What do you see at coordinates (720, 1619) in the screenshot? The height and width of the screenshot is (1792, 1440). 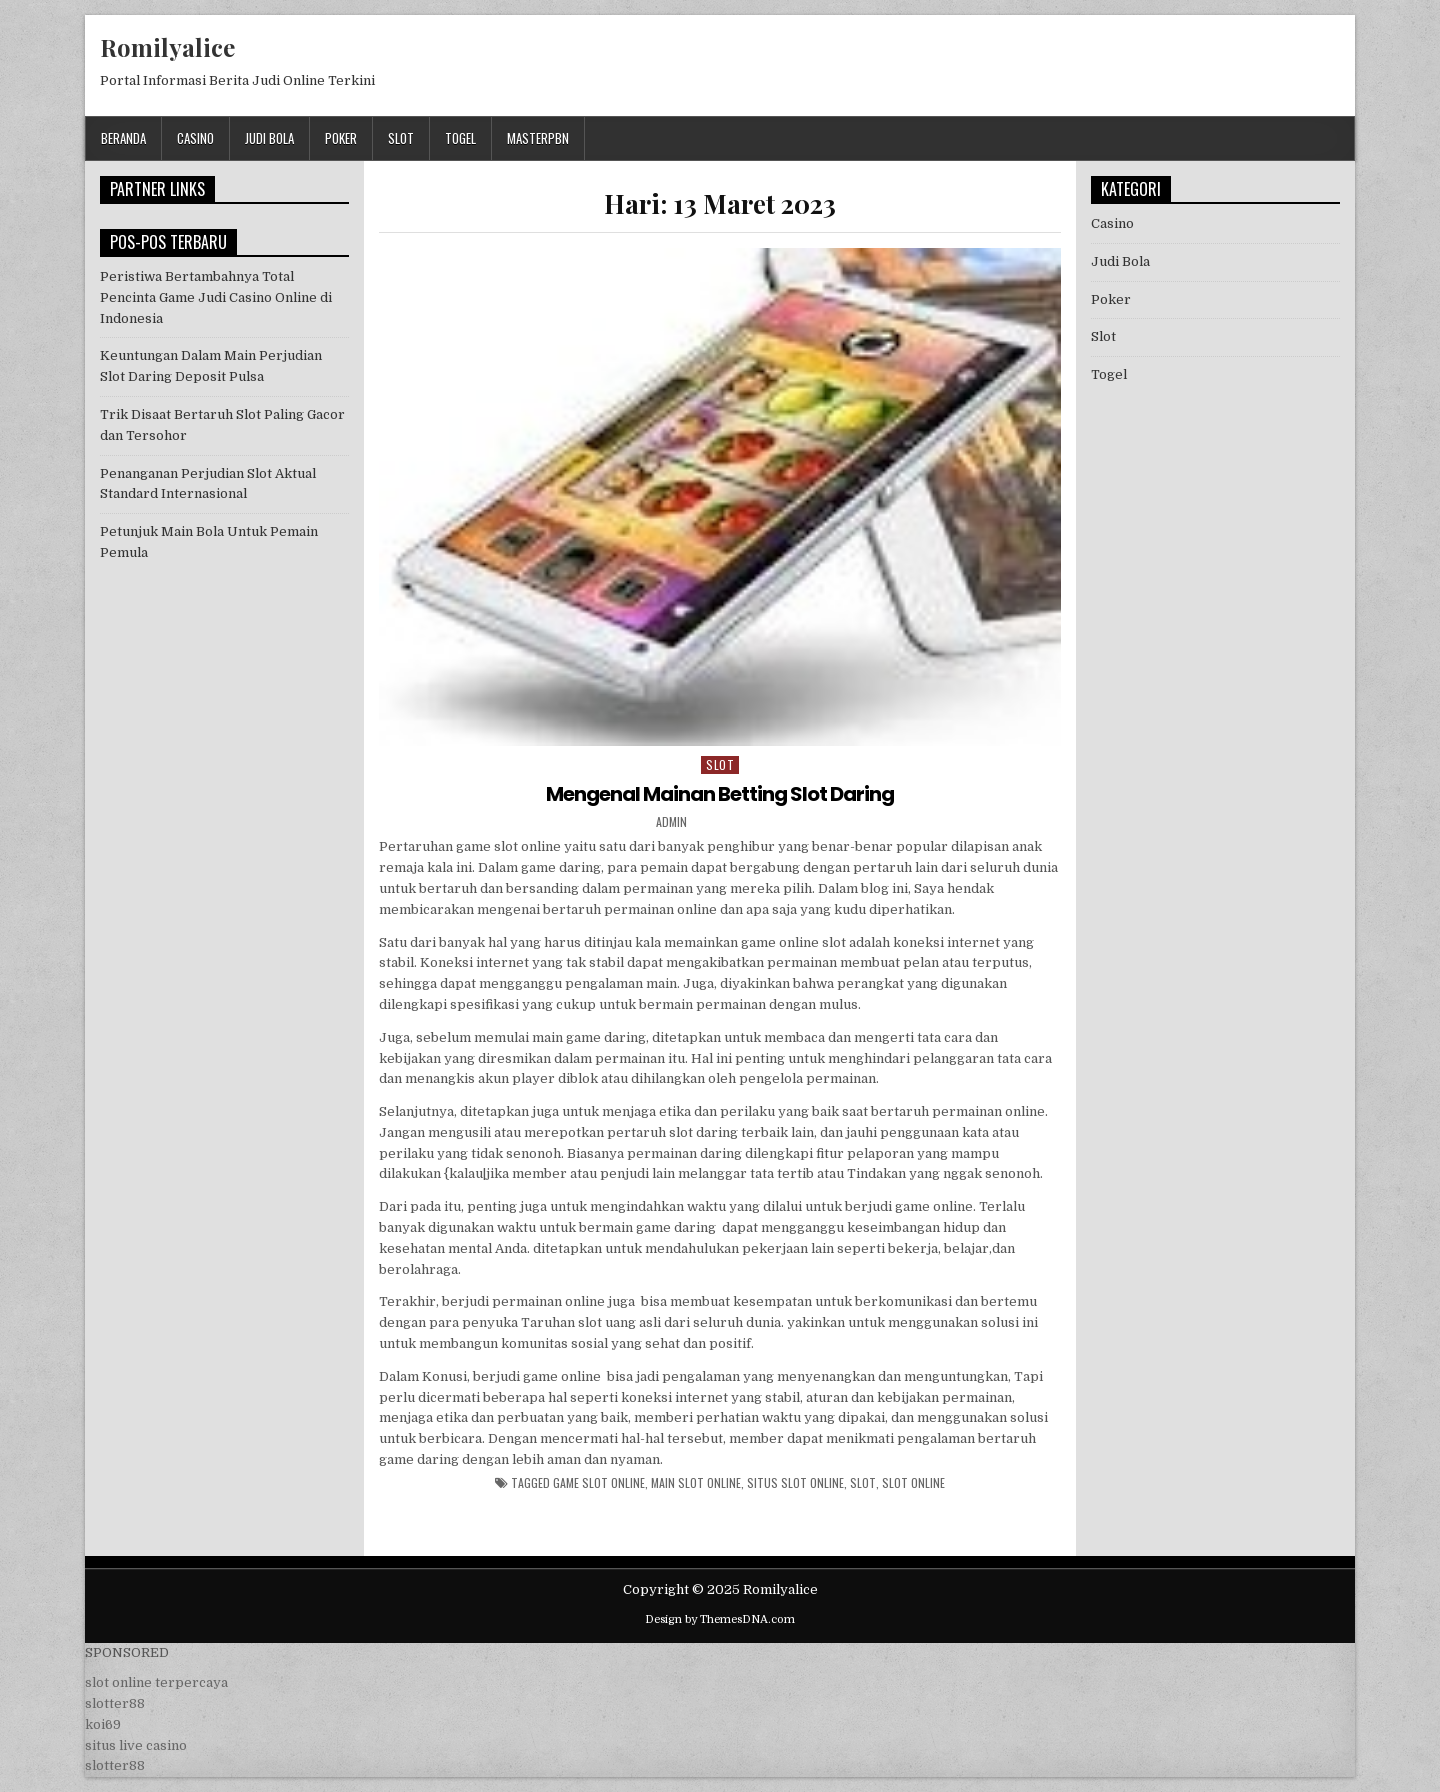 I see `Design by ThemesDNA.com` at bounding box center [720, 1619].